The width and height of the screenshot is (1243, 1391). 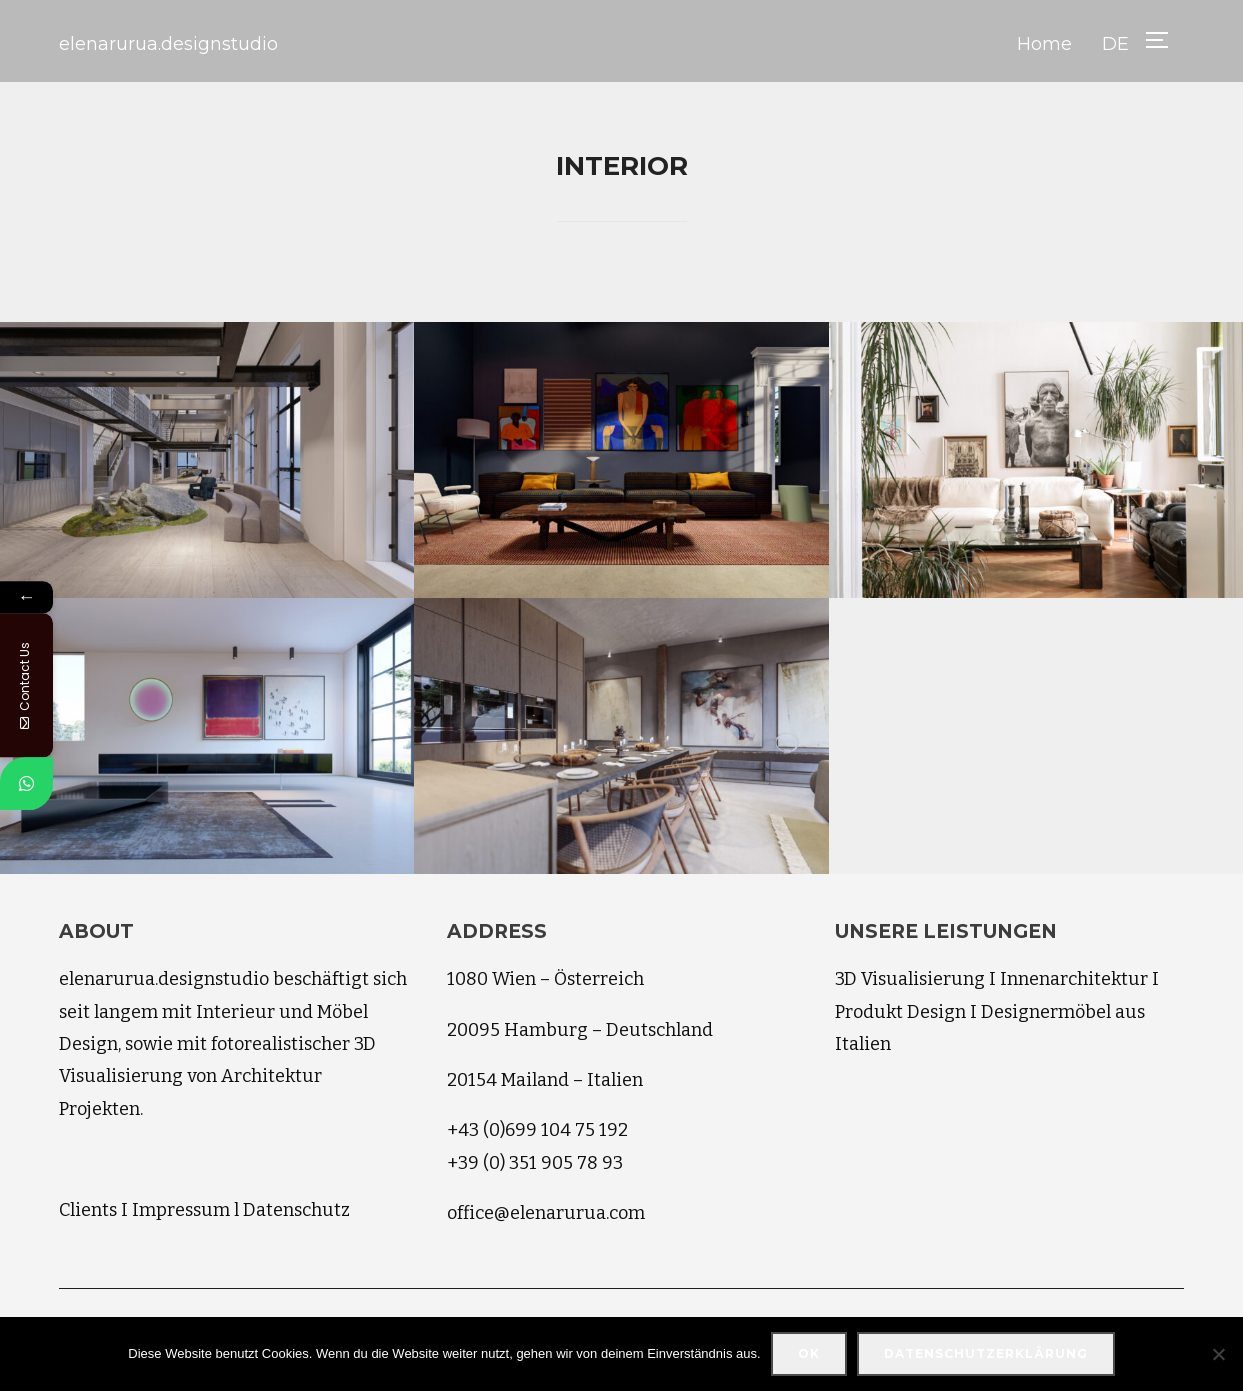 I want to click on Impressum, so click(x=181, y=1210).